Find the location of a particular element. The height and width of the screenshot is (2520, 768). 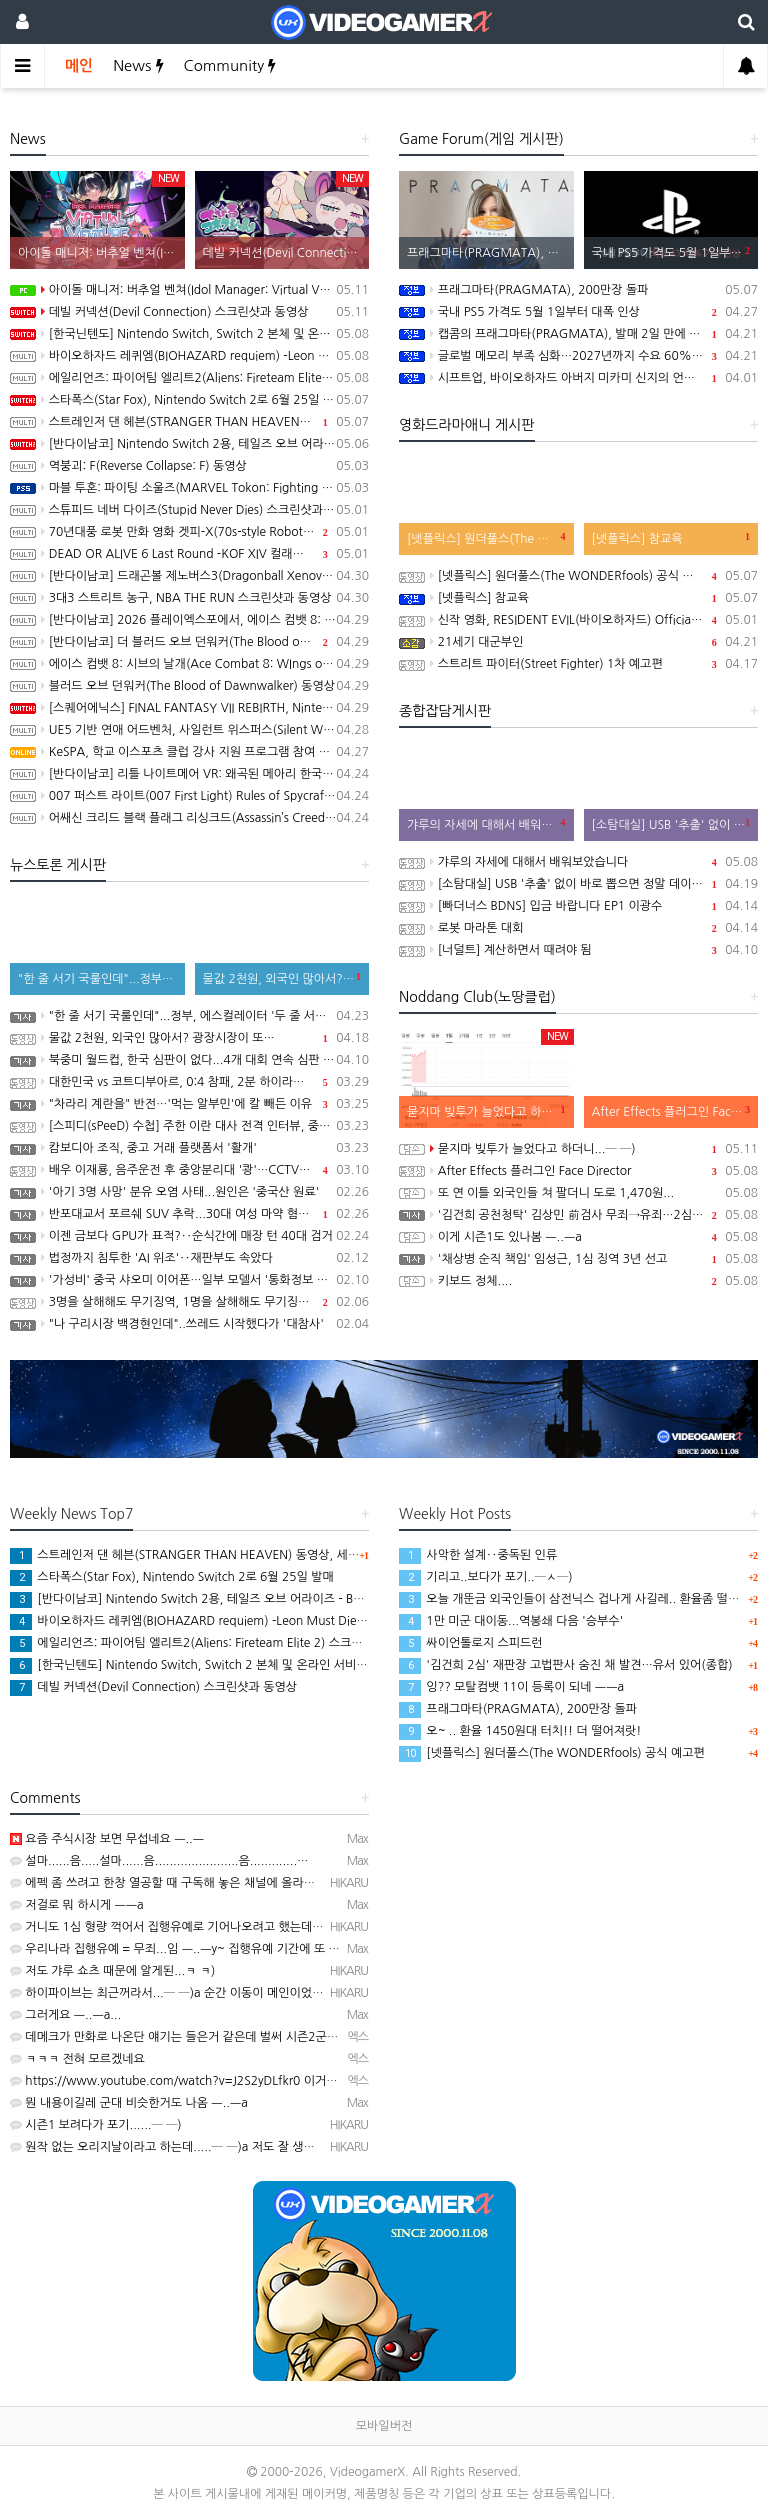

키보드 정체.... is located at coordinates (578, 1281).